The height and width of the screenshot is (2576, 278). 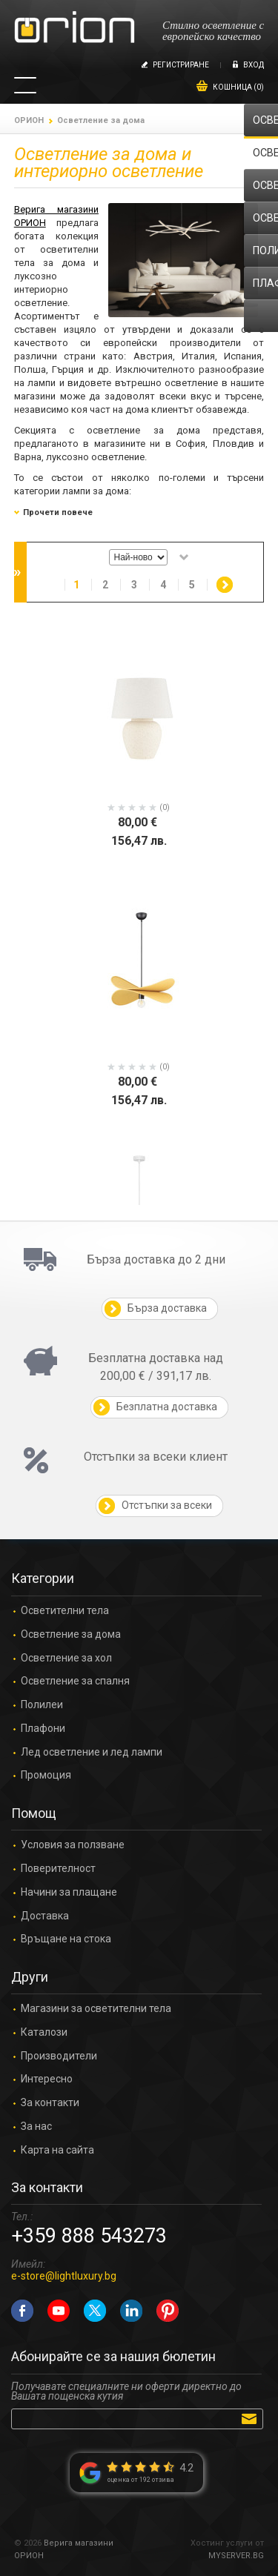 I want to click on ОРИОН, so click(x=29, y=120).